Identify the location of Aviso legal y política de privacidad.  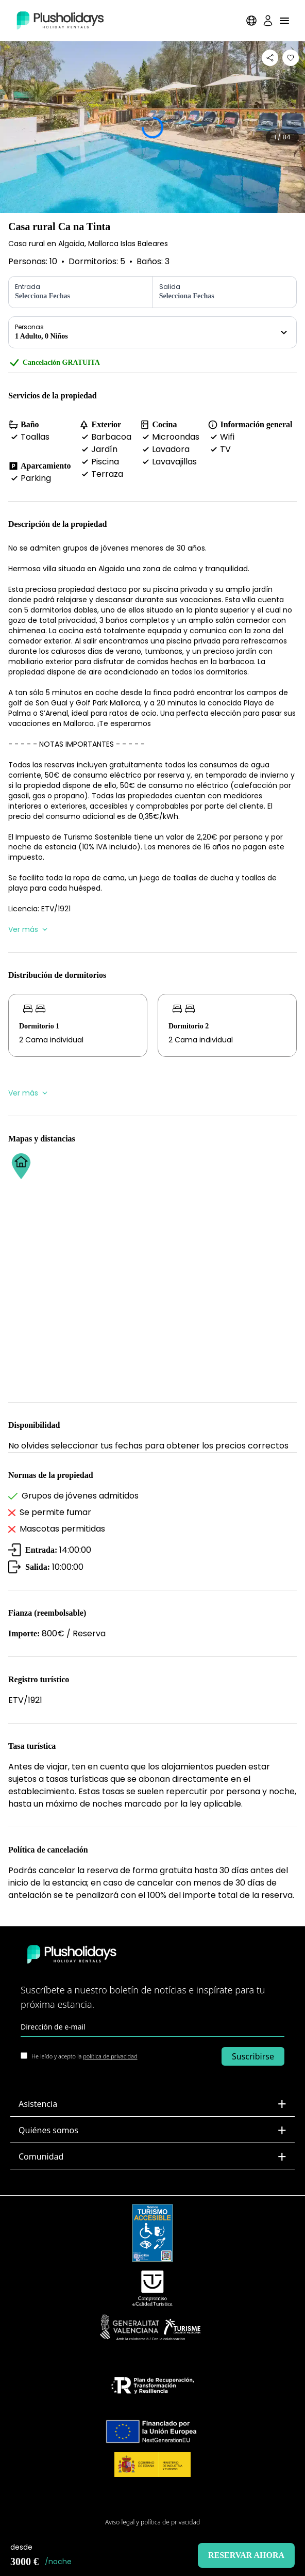
(152, 2522).